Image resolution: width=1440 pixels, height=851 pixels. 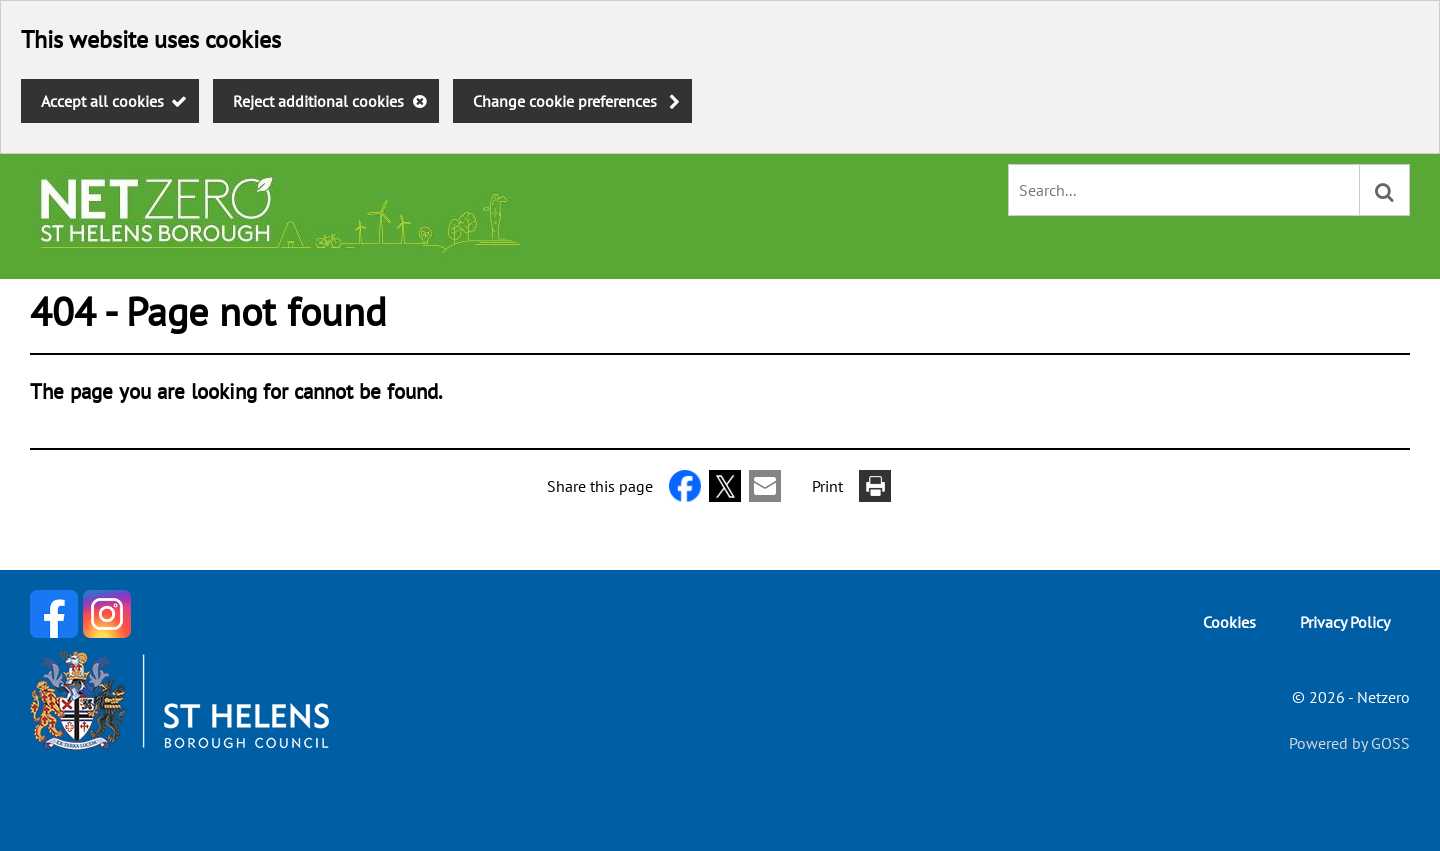 What do you see at coordinates (565, 101) in the screenshot?
I see `Change cookie preferences` at bounding box center [565, 101].